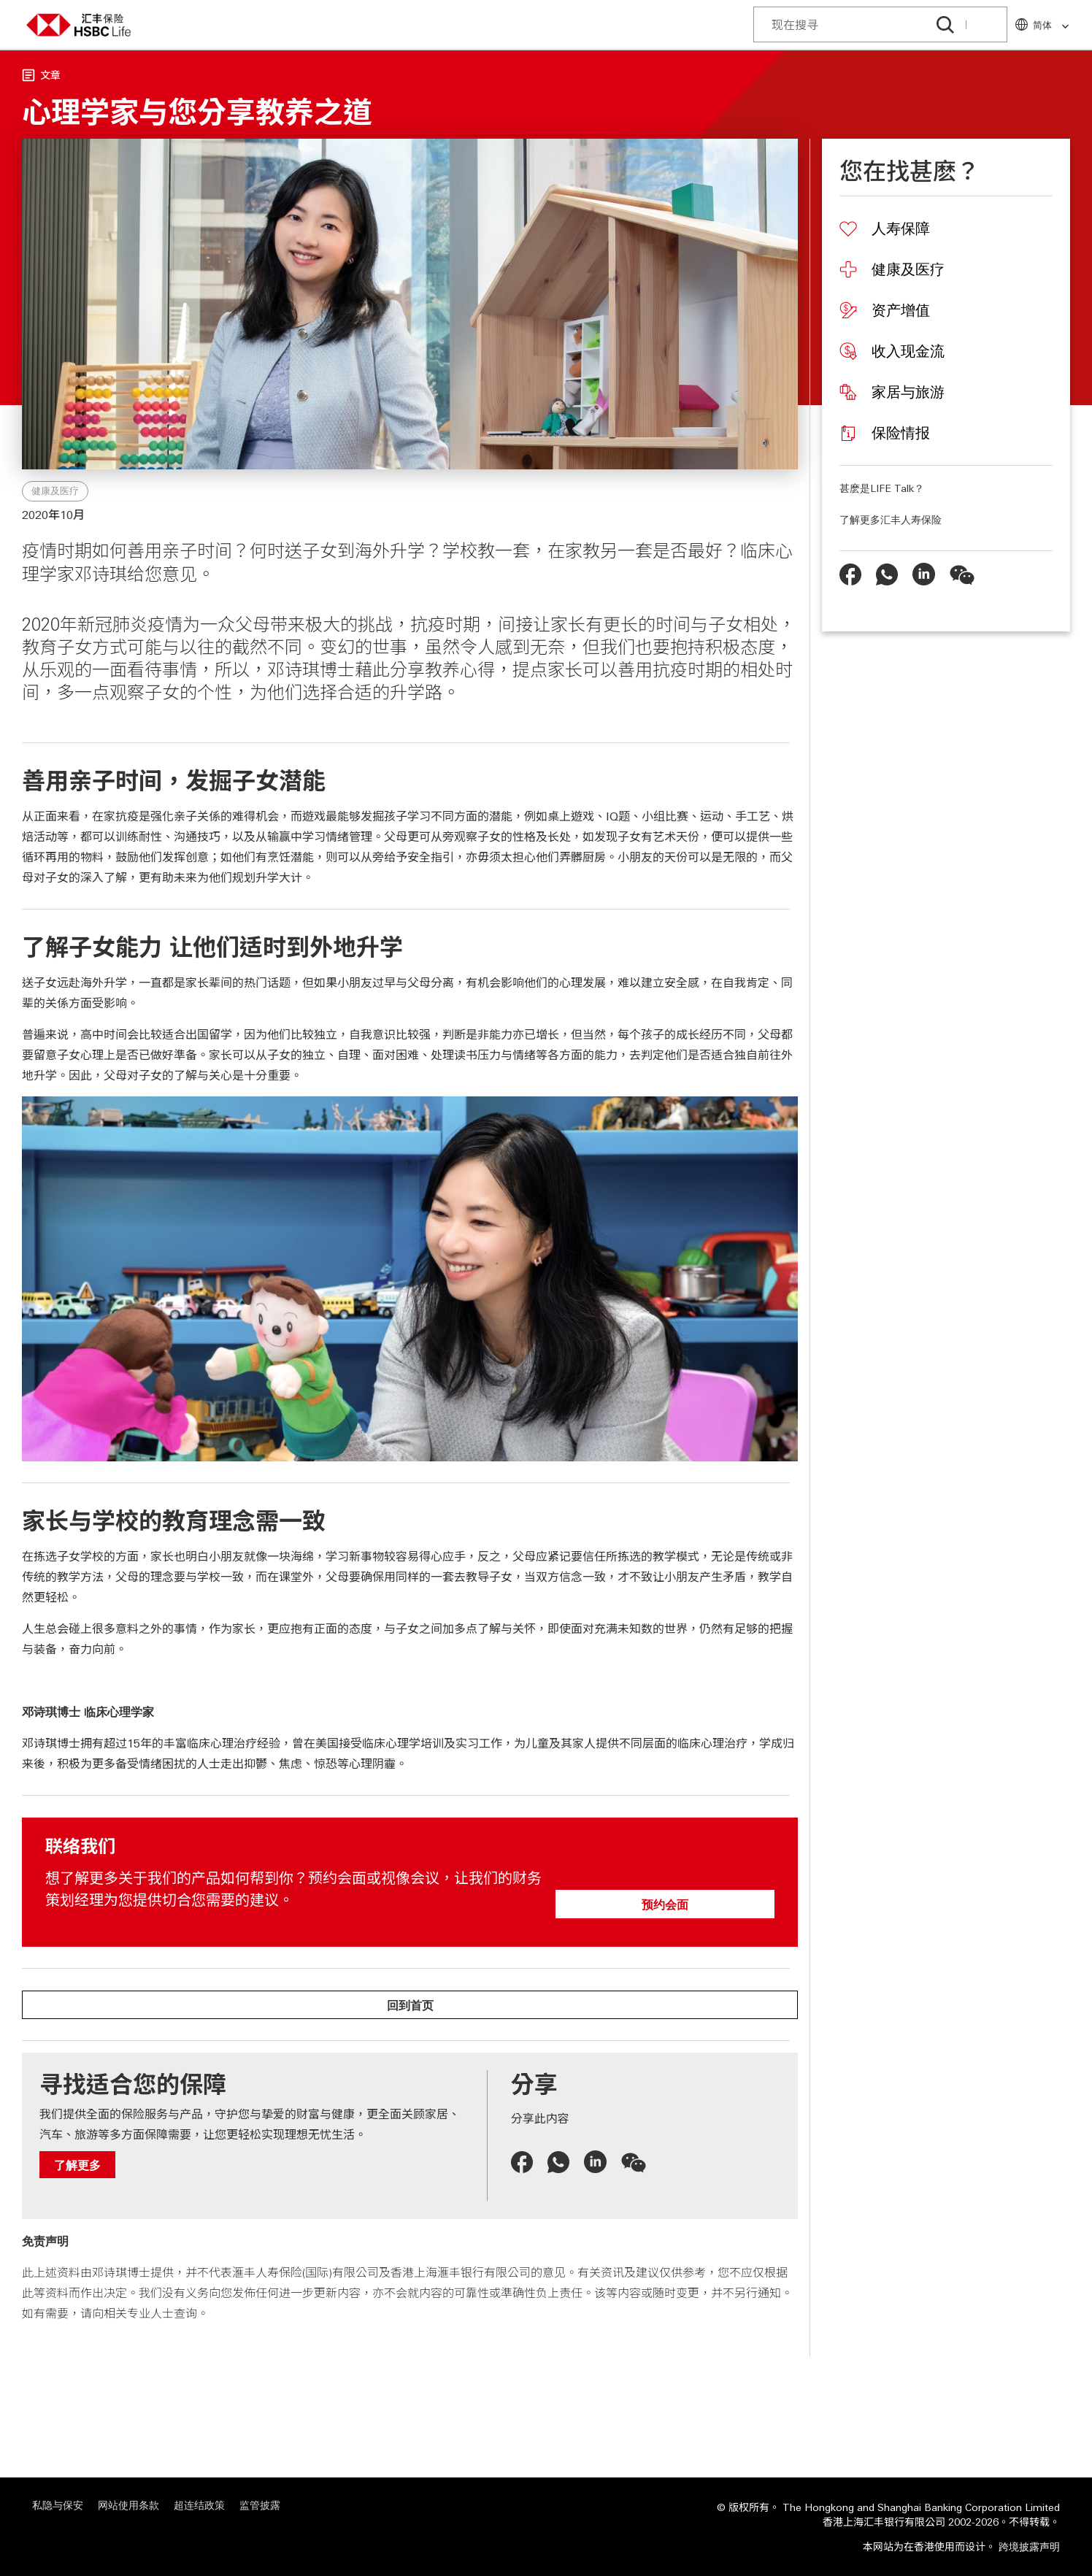  What do you see at coordinates (1061, 26) in the screenshot?
I see `[link]` at bounding box center [1061, 26].